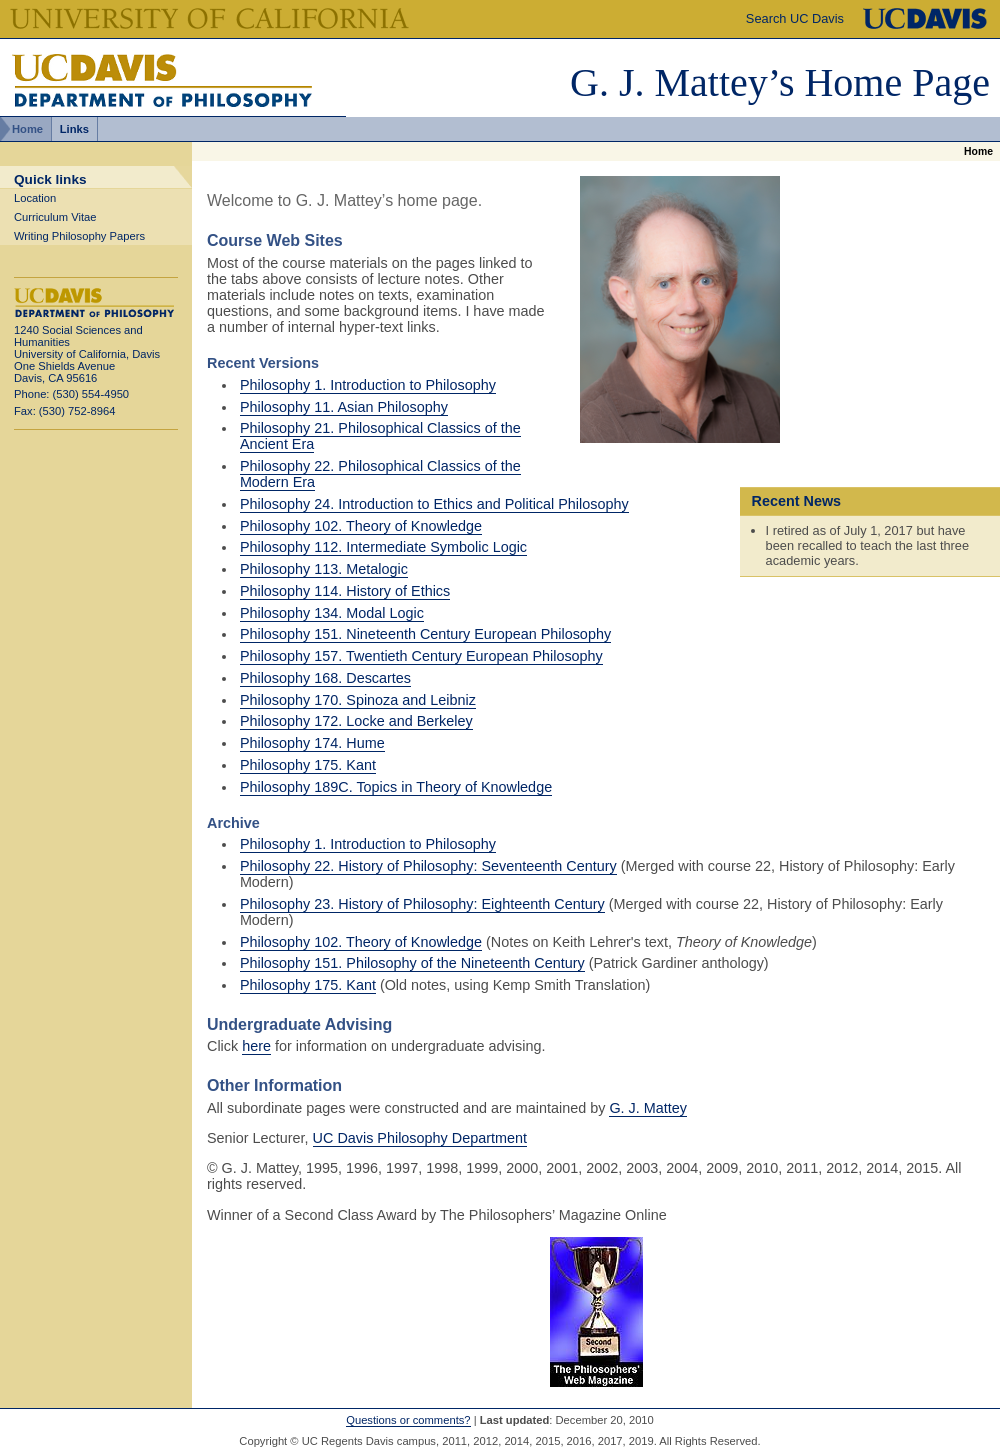 The width and height of the screenshot is (1000, 1456). I want to click on Philosophy 175. Kant, so click(308, 765).